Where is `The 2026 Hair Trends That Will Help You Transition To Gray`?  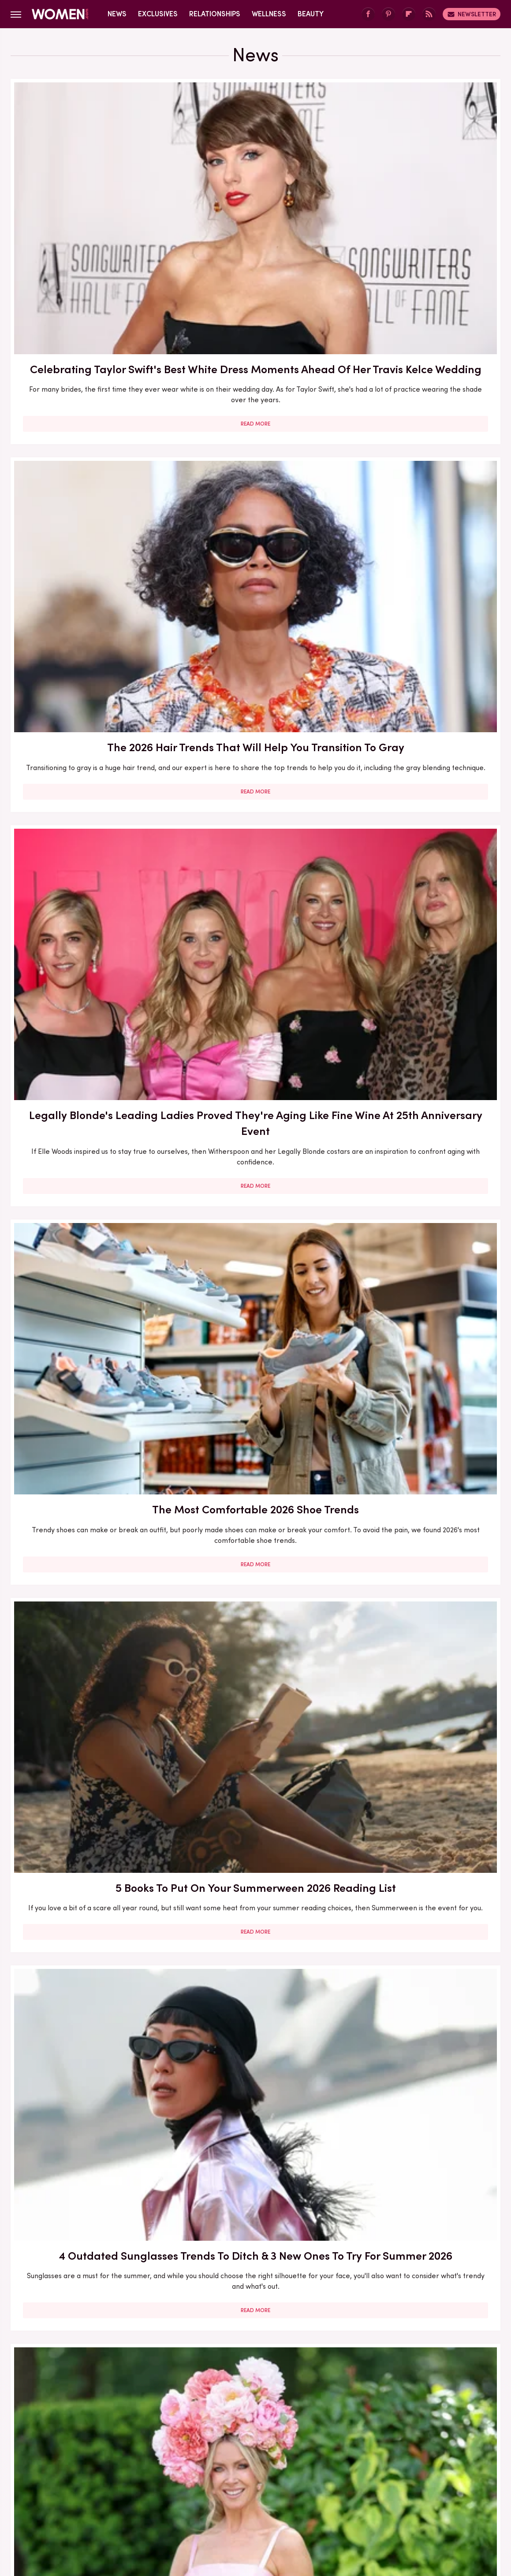
The 2026 Hair Trends That Will Help You Transition To Gray is located at coordinates (255, 197).